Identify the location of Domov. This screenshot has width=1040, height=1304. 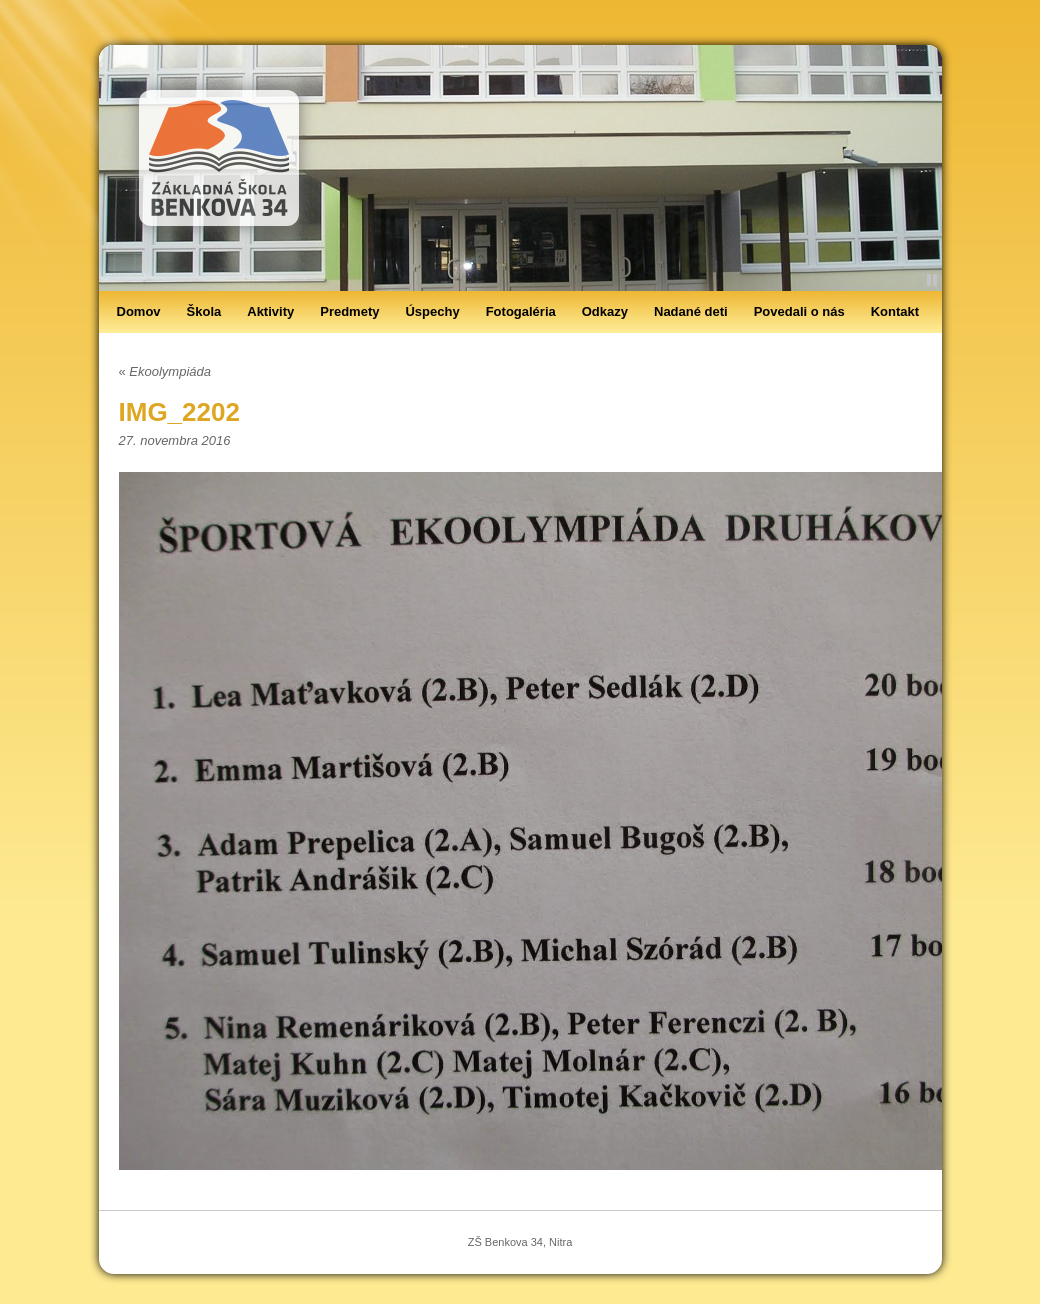
(139, 311).